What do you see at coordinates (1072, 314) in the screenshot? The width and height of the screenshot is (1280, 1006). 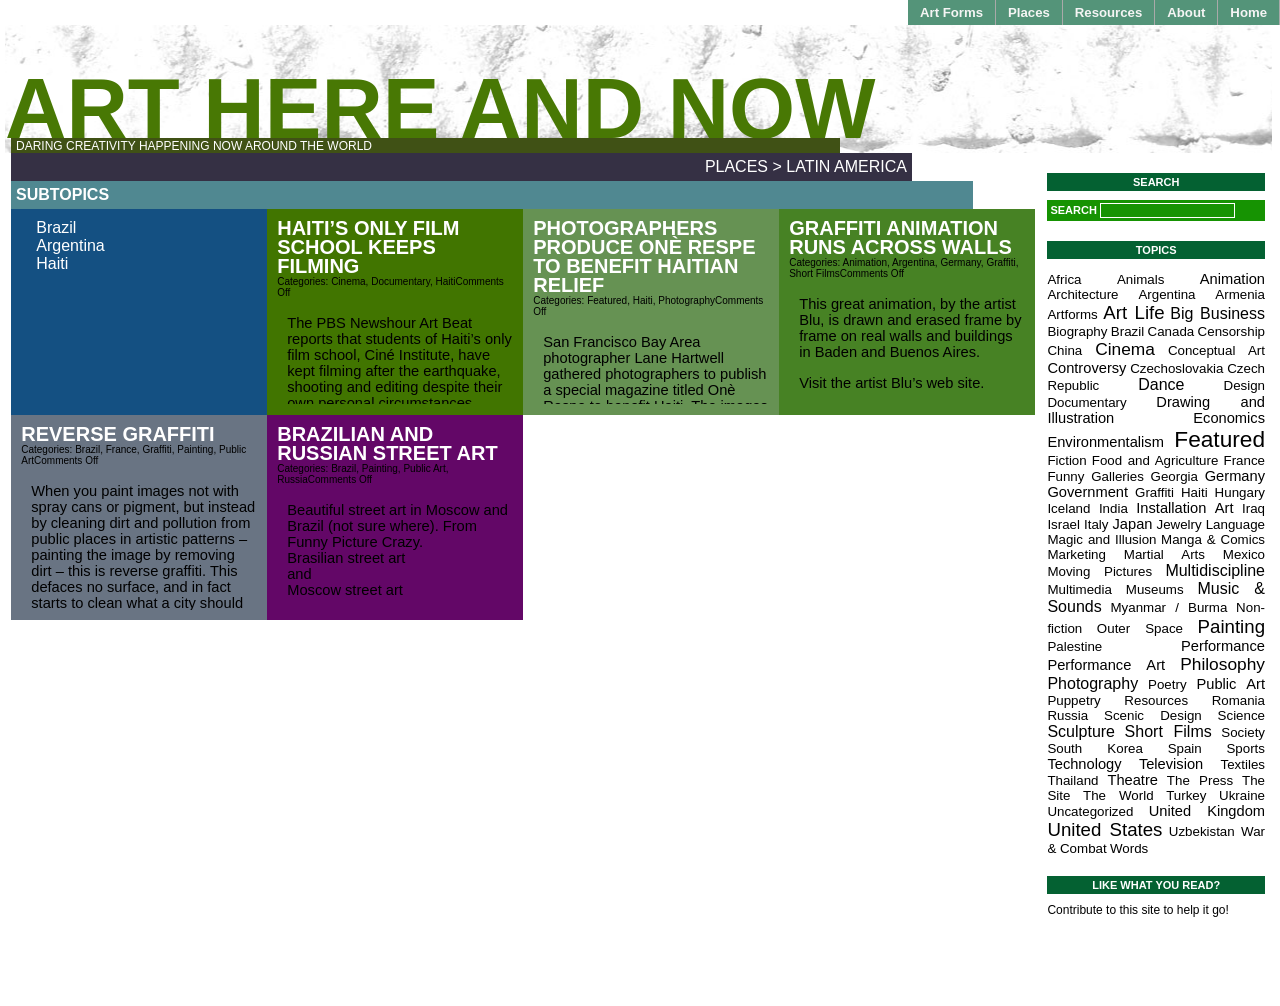 I see `Artforms` at bounding box center [1072, 314].